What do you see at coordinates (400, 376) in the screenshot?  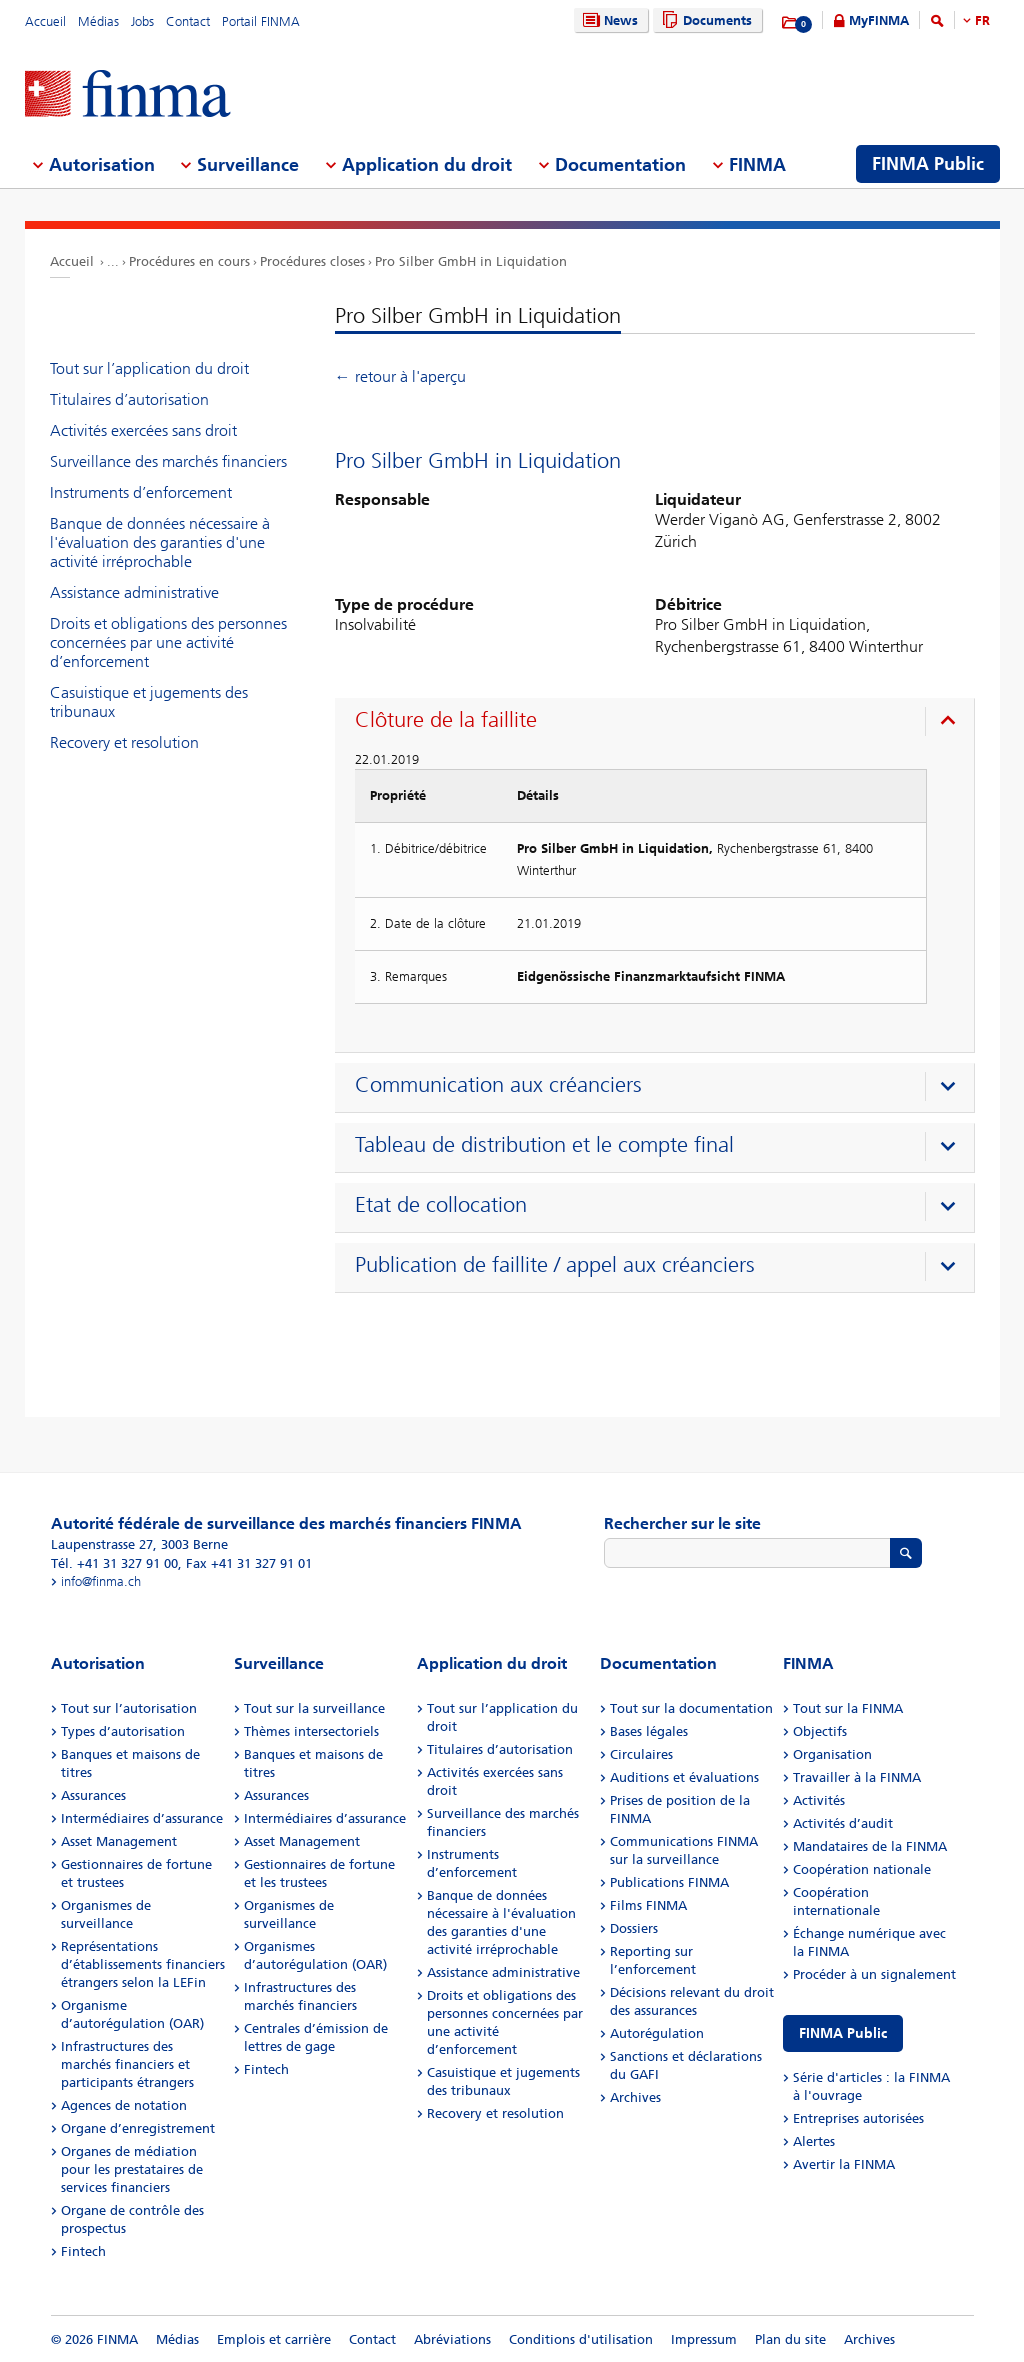 I see `← retour à l'aperçu` at bounding box center [400, 376].